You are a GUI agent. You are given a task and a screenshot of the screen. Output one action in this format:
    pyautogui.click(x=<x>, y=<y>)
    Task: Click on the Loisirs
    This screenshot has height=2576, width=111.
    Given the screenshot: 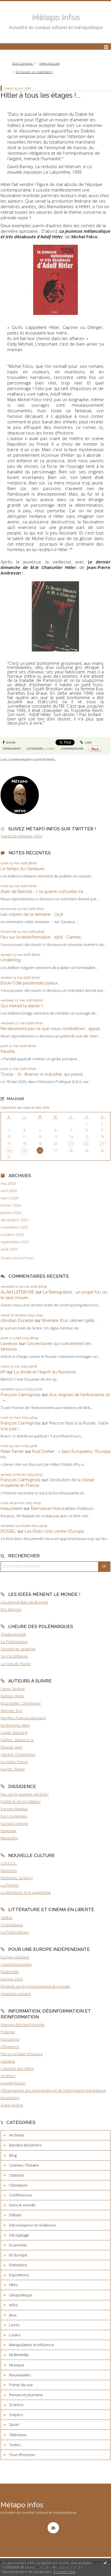 What is the action you would take?
    pyautogui.click(x=14, y=2334)
    